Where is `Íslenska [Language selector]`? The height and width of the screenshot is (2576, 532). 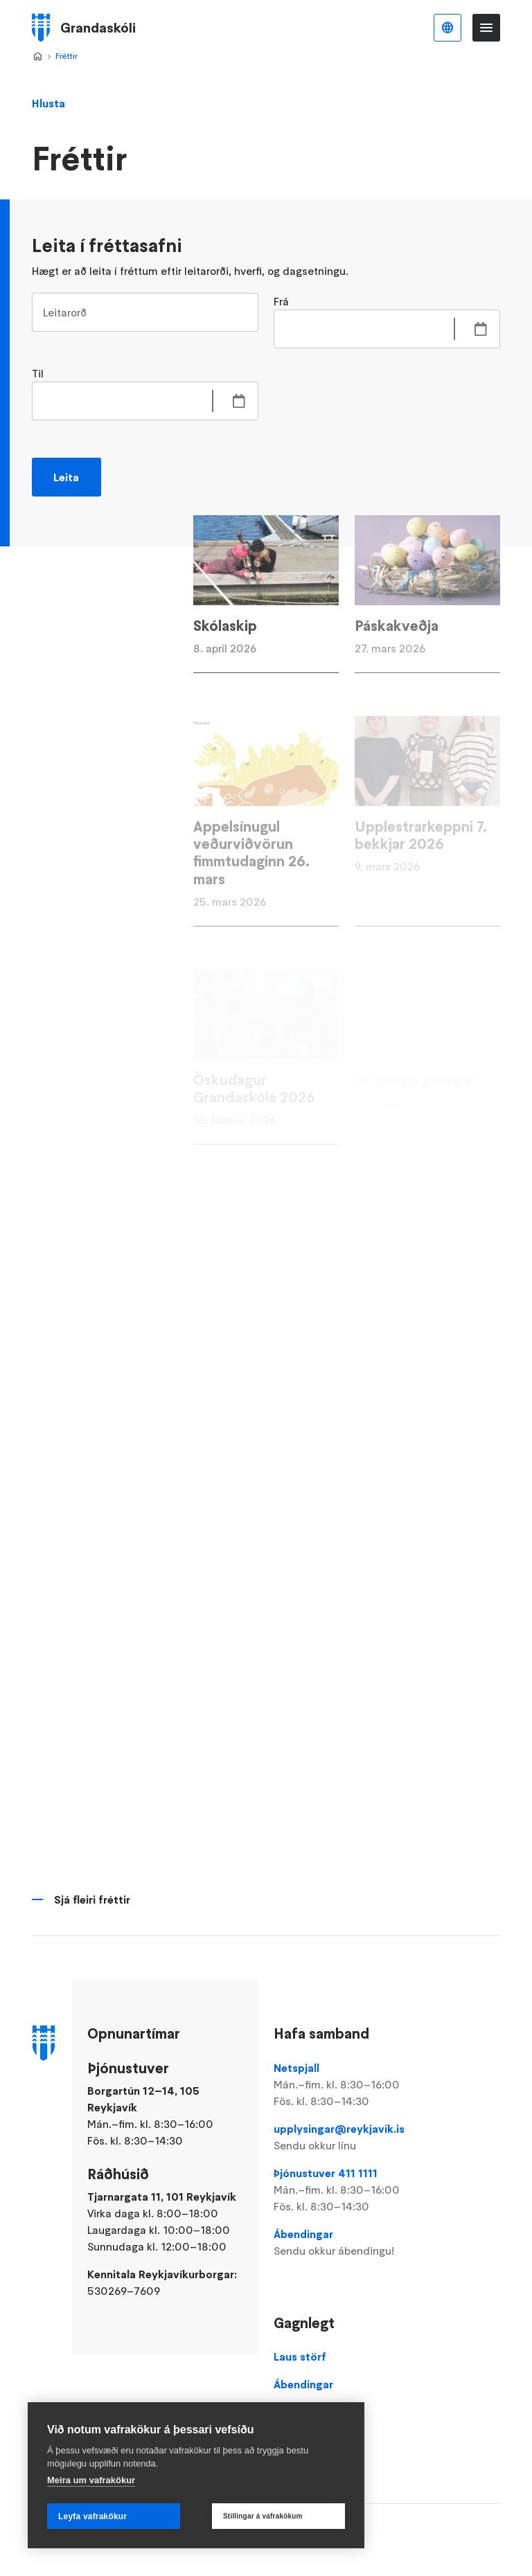
Íslenska [Language selector] is located at coordinates (447, 28).